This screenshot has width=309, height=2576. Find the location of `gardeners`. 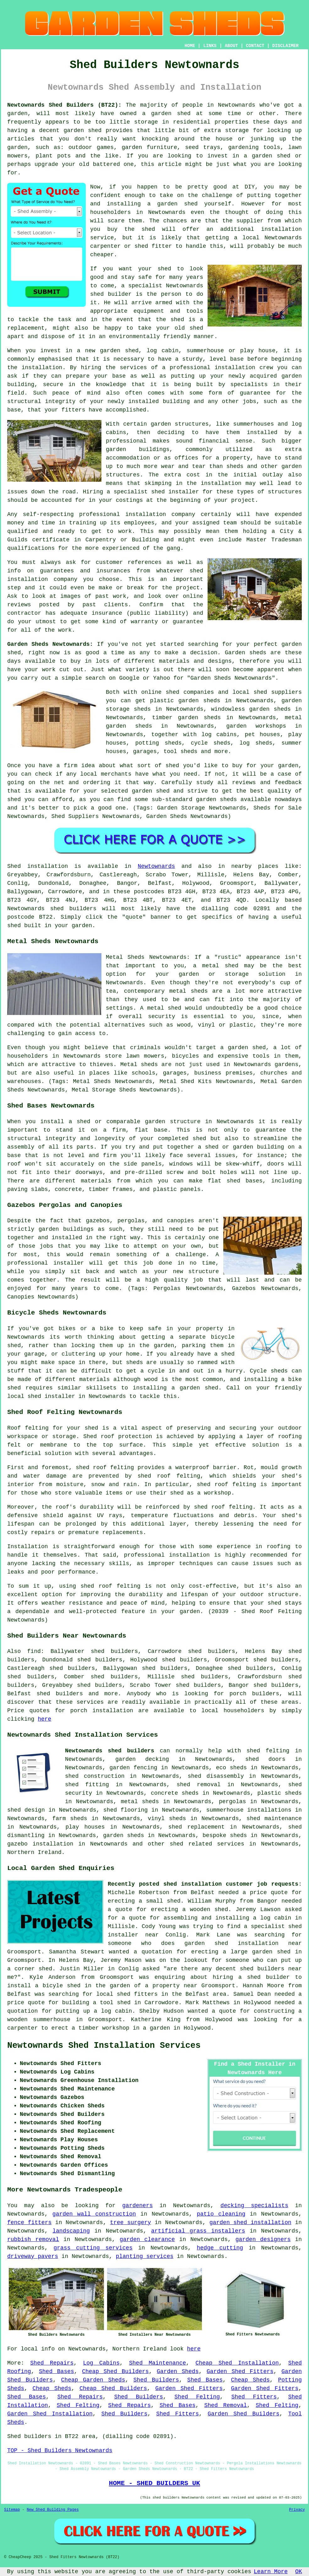

gardeners is located at coordinates (137, 2205).